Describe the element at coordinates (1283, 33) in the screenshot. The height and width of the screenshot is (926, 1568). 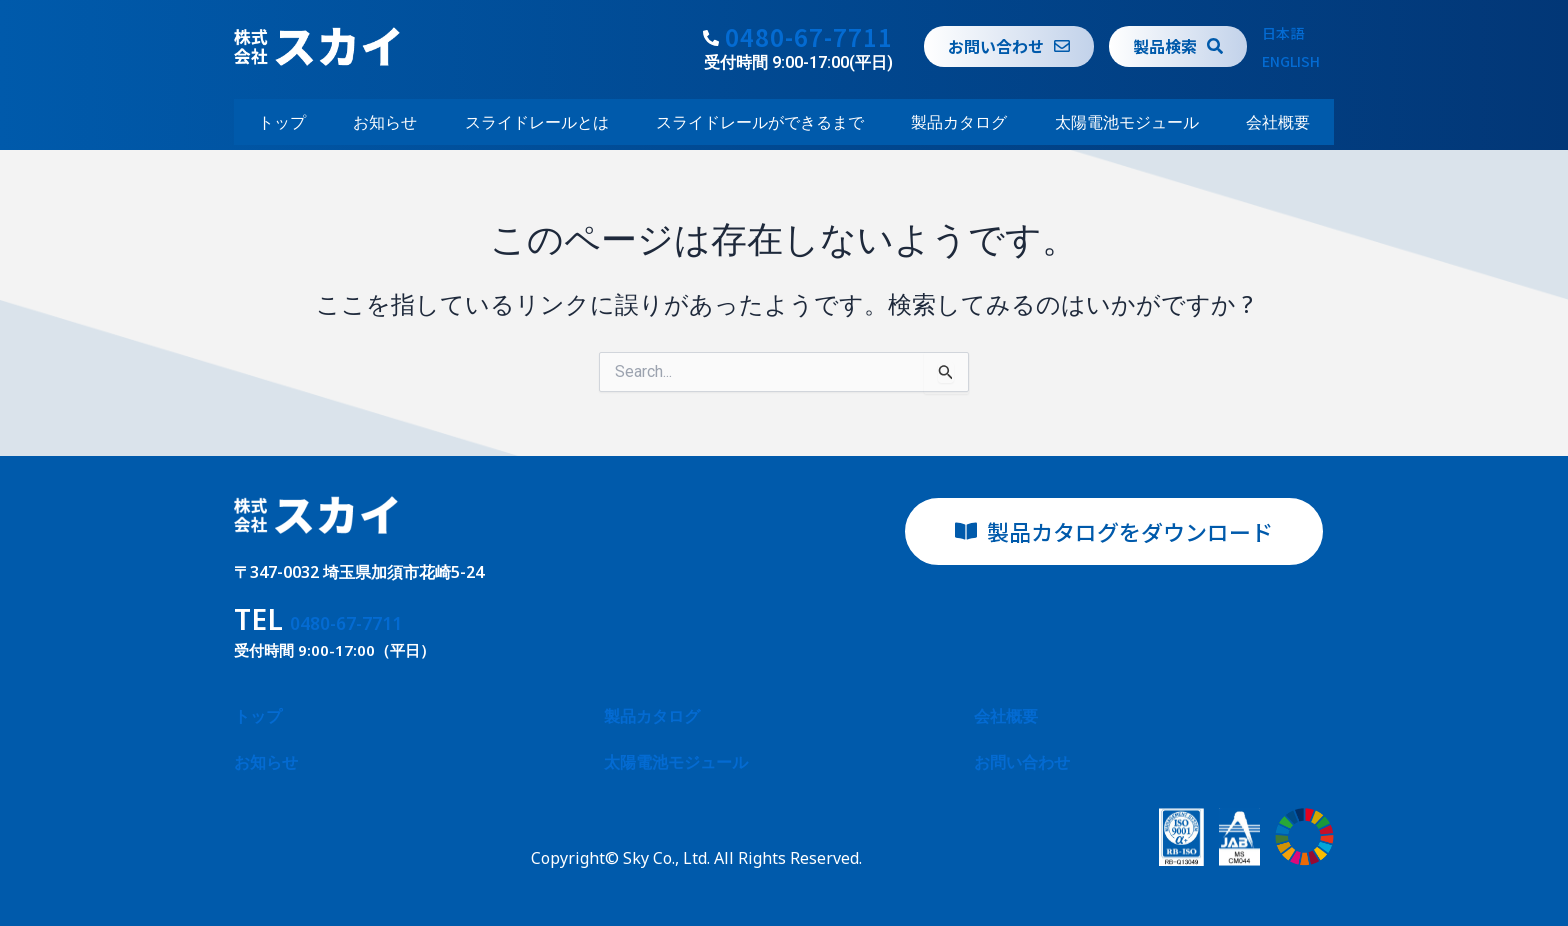
I see `日本語` at that location.